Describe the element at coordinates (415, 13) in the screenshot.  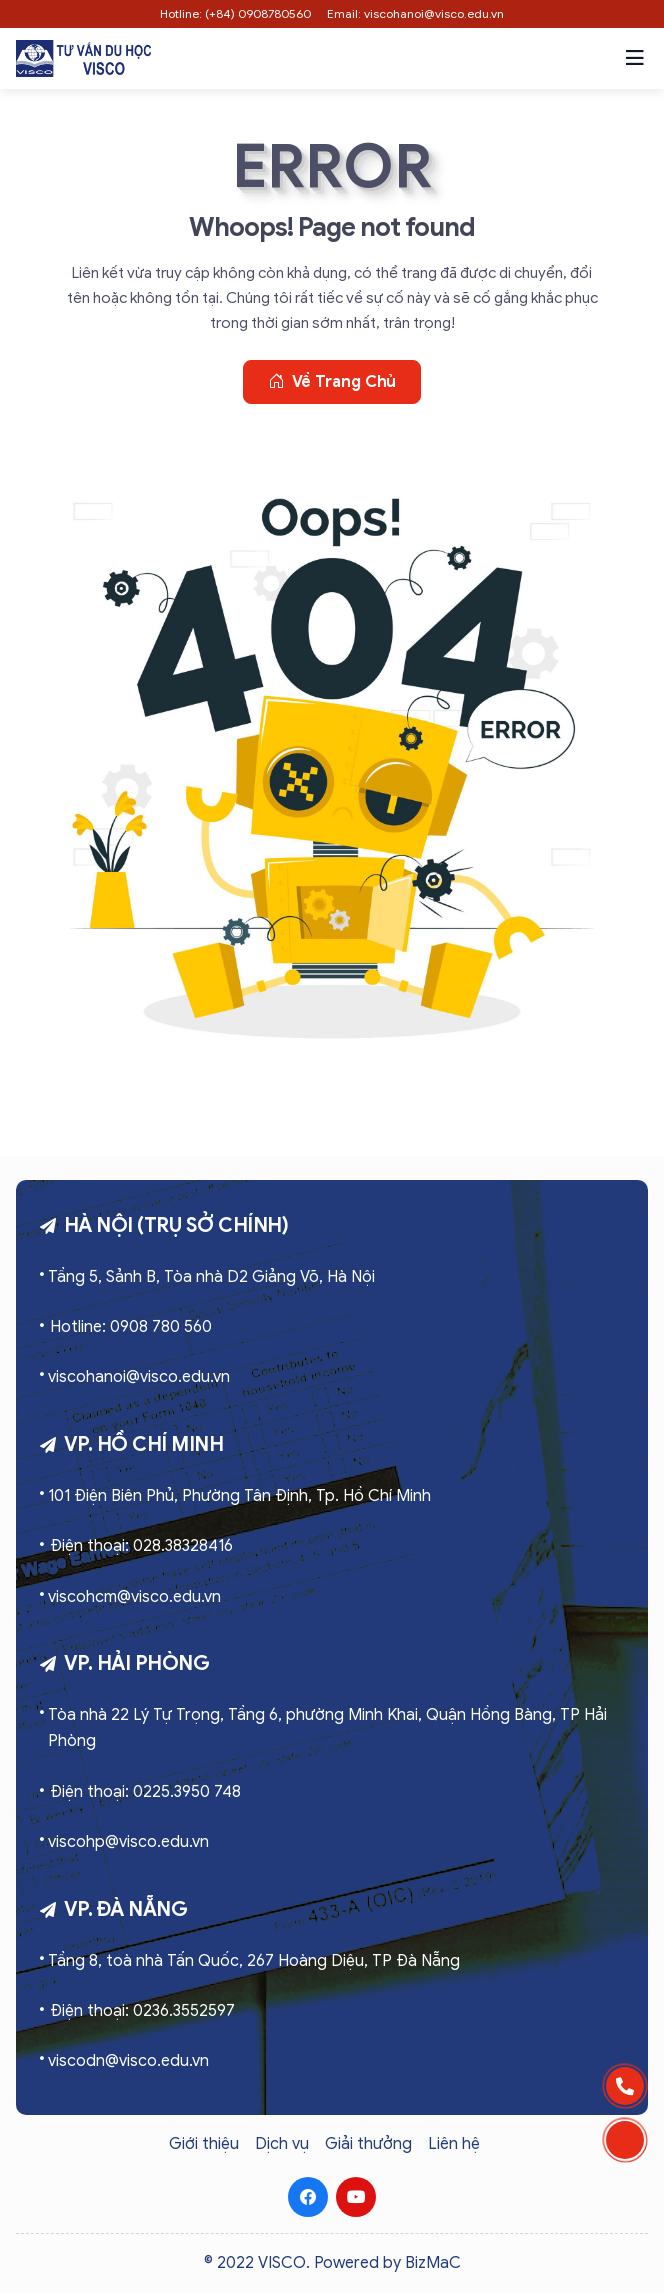
I see `Email: viscohanoi@visco.edu.vn` at that location.